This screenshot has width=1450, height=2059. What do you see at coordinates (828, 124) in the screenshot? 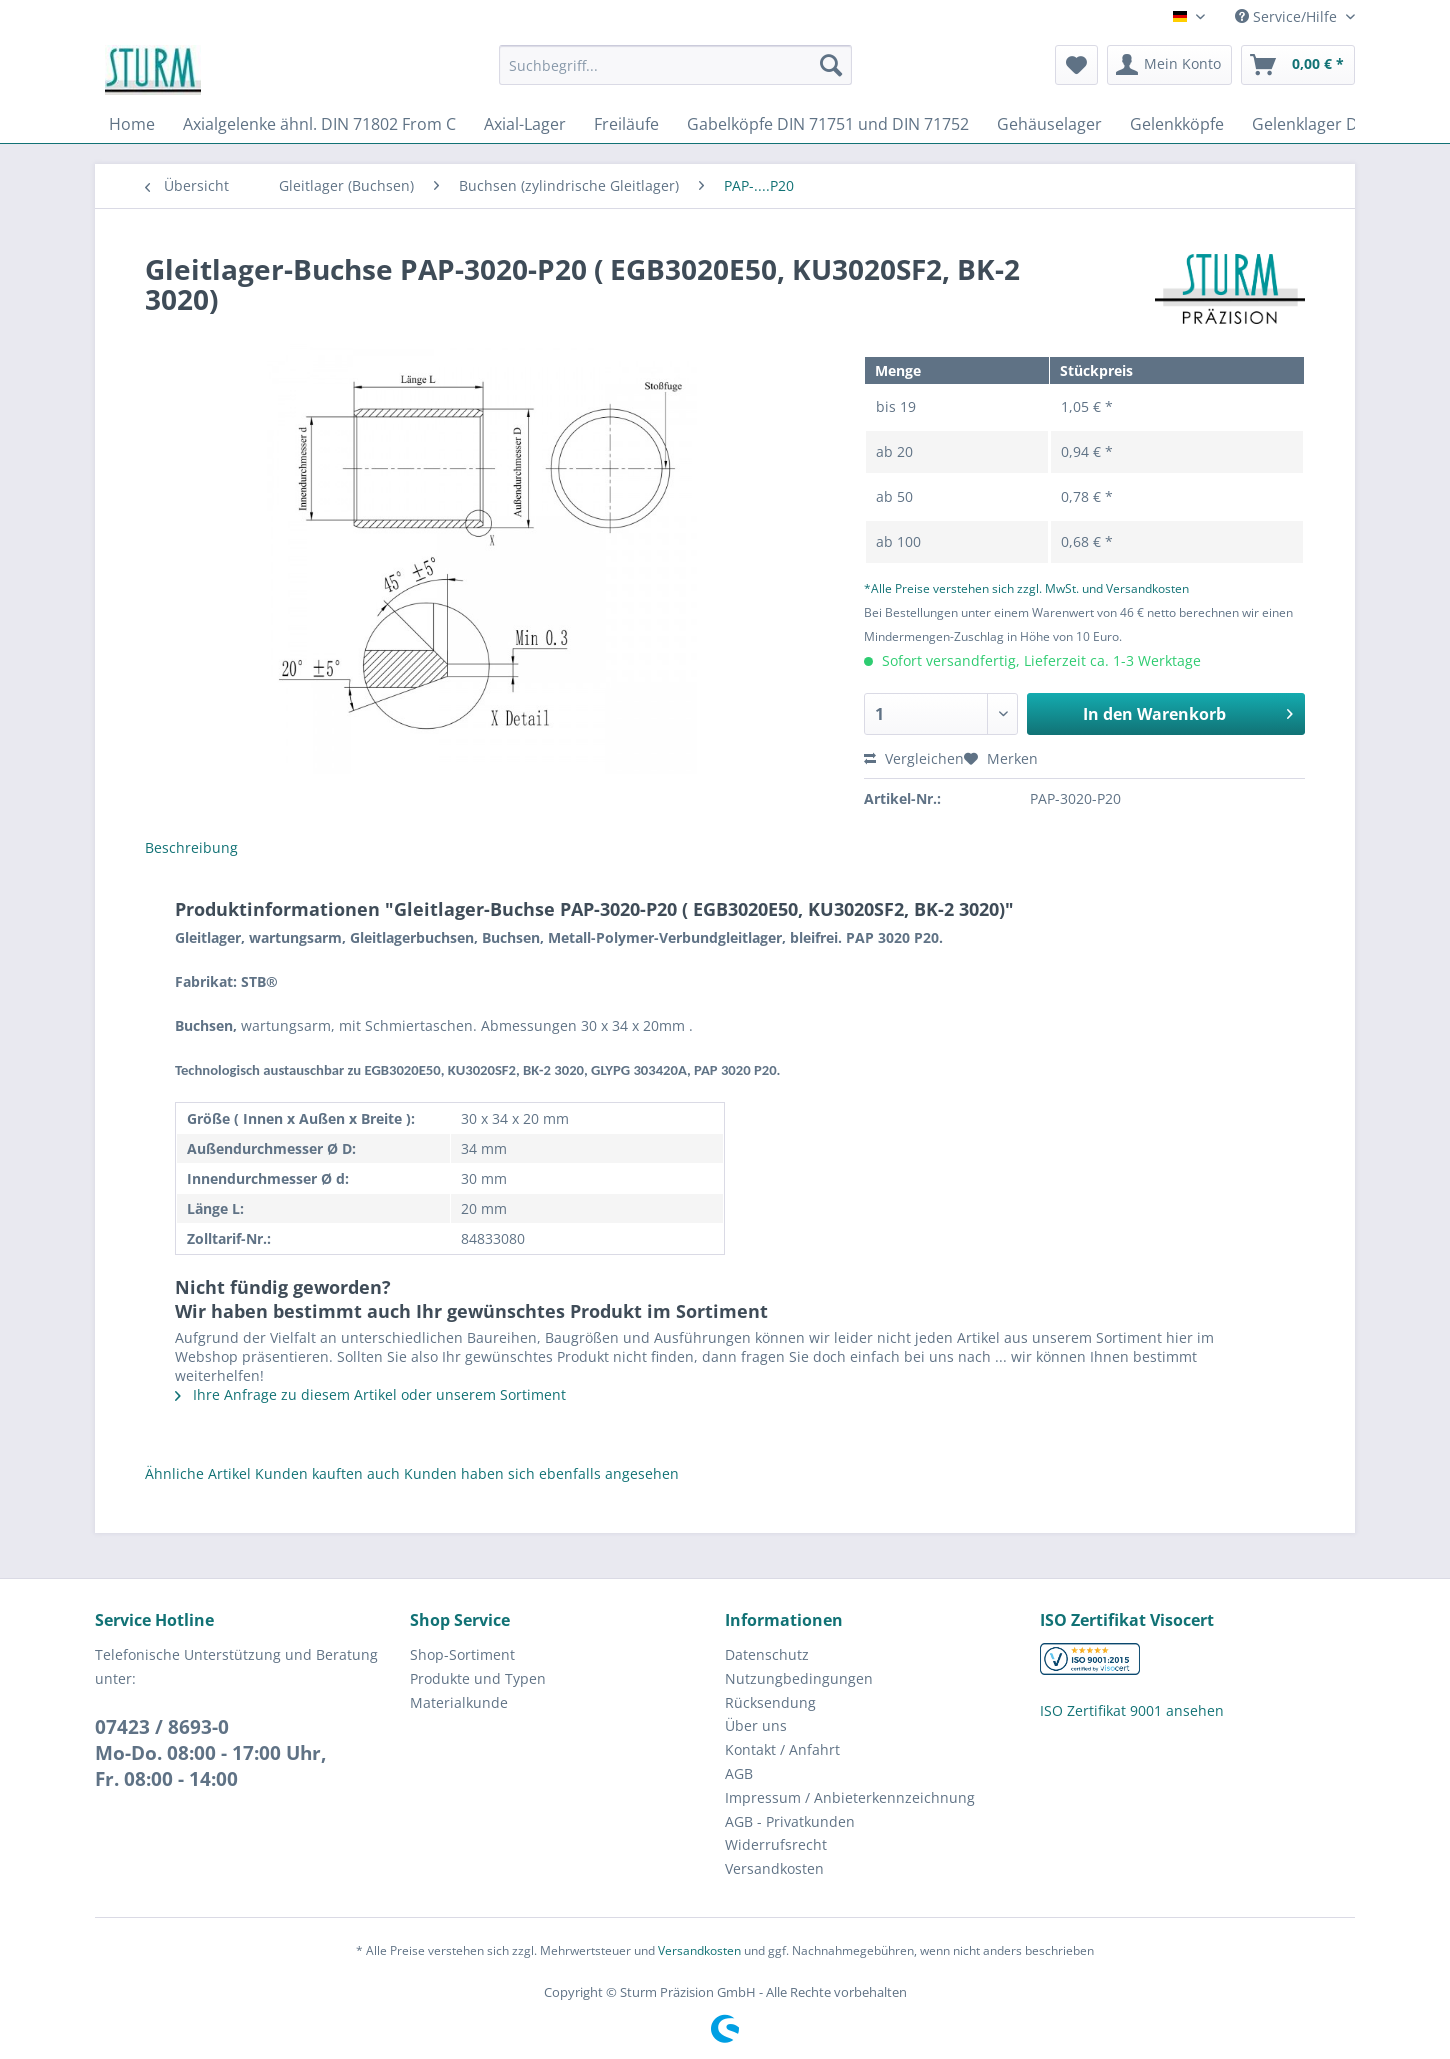
I see `[Gabelköpfe DIN 71751 und DIN 71752]` at bounding box center [828, 124].